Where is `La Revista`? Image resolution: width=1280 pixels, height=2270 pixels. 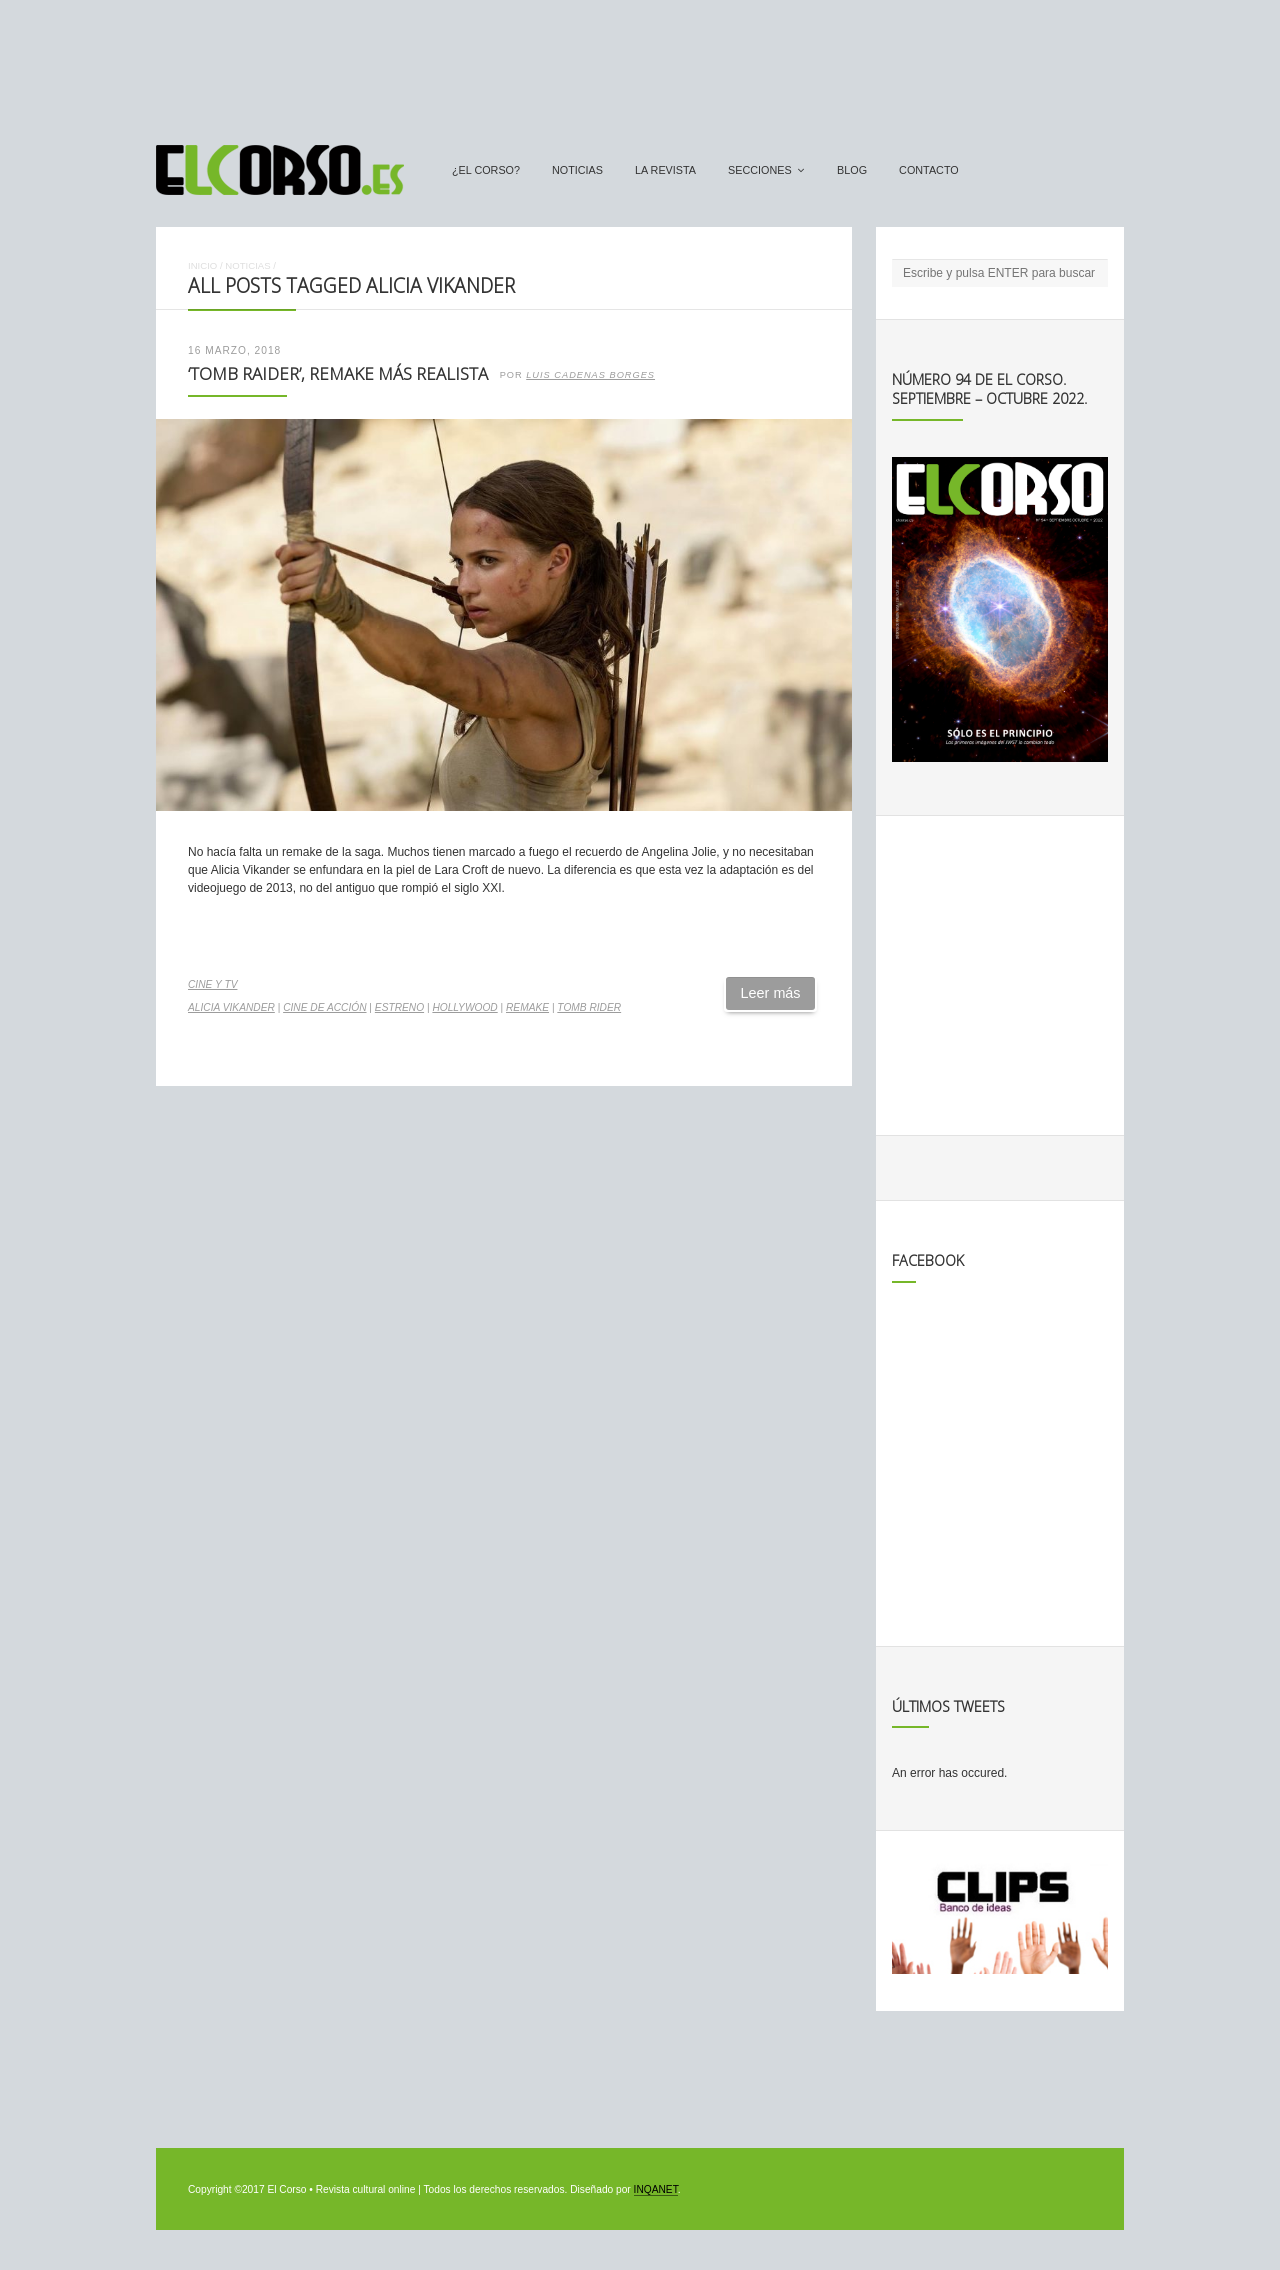 La Revista is located at coordinates (665, 170).